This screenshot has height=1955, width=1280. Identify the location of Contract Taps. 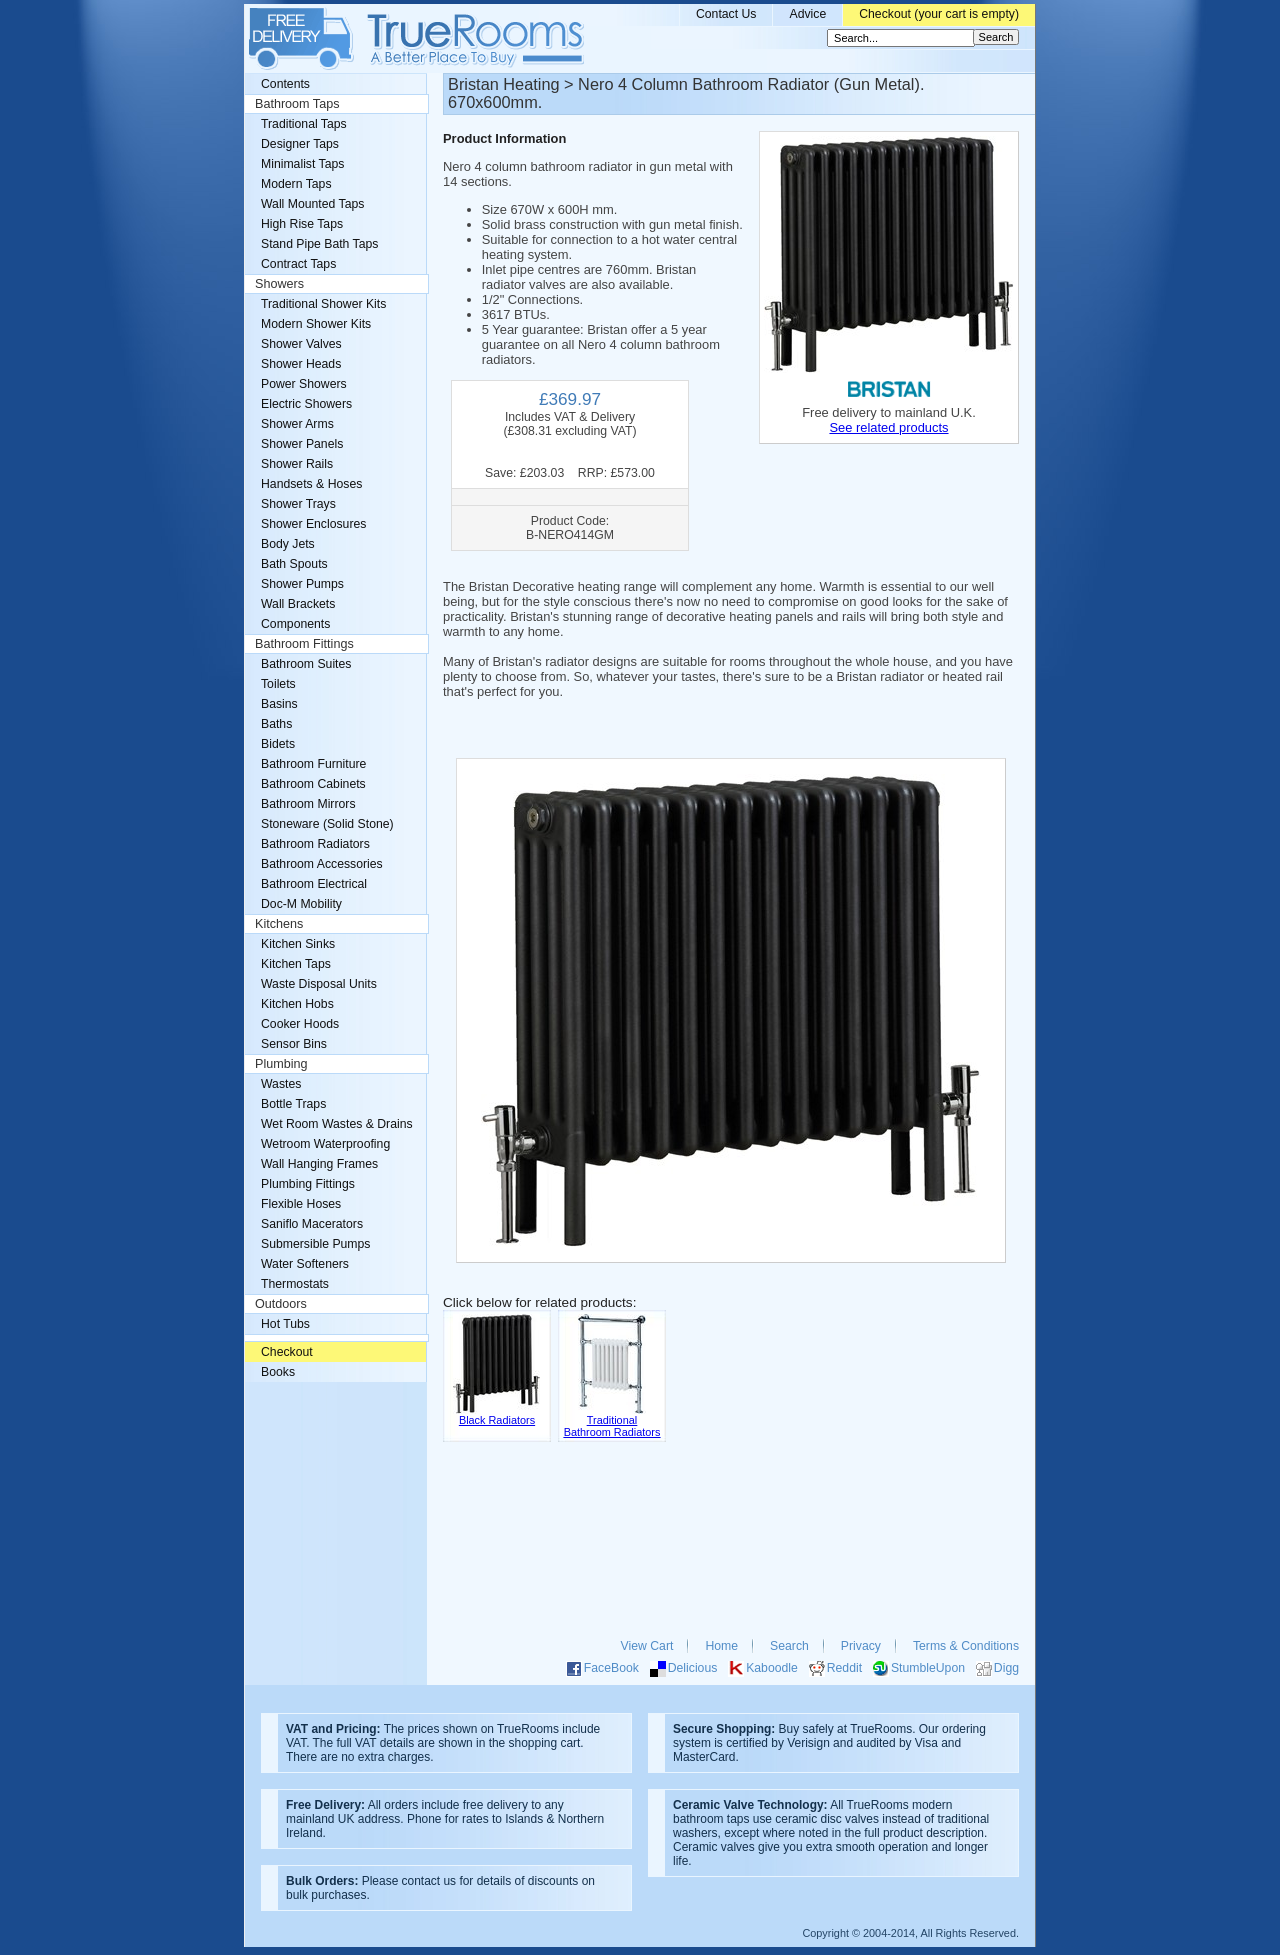
(298, 264).